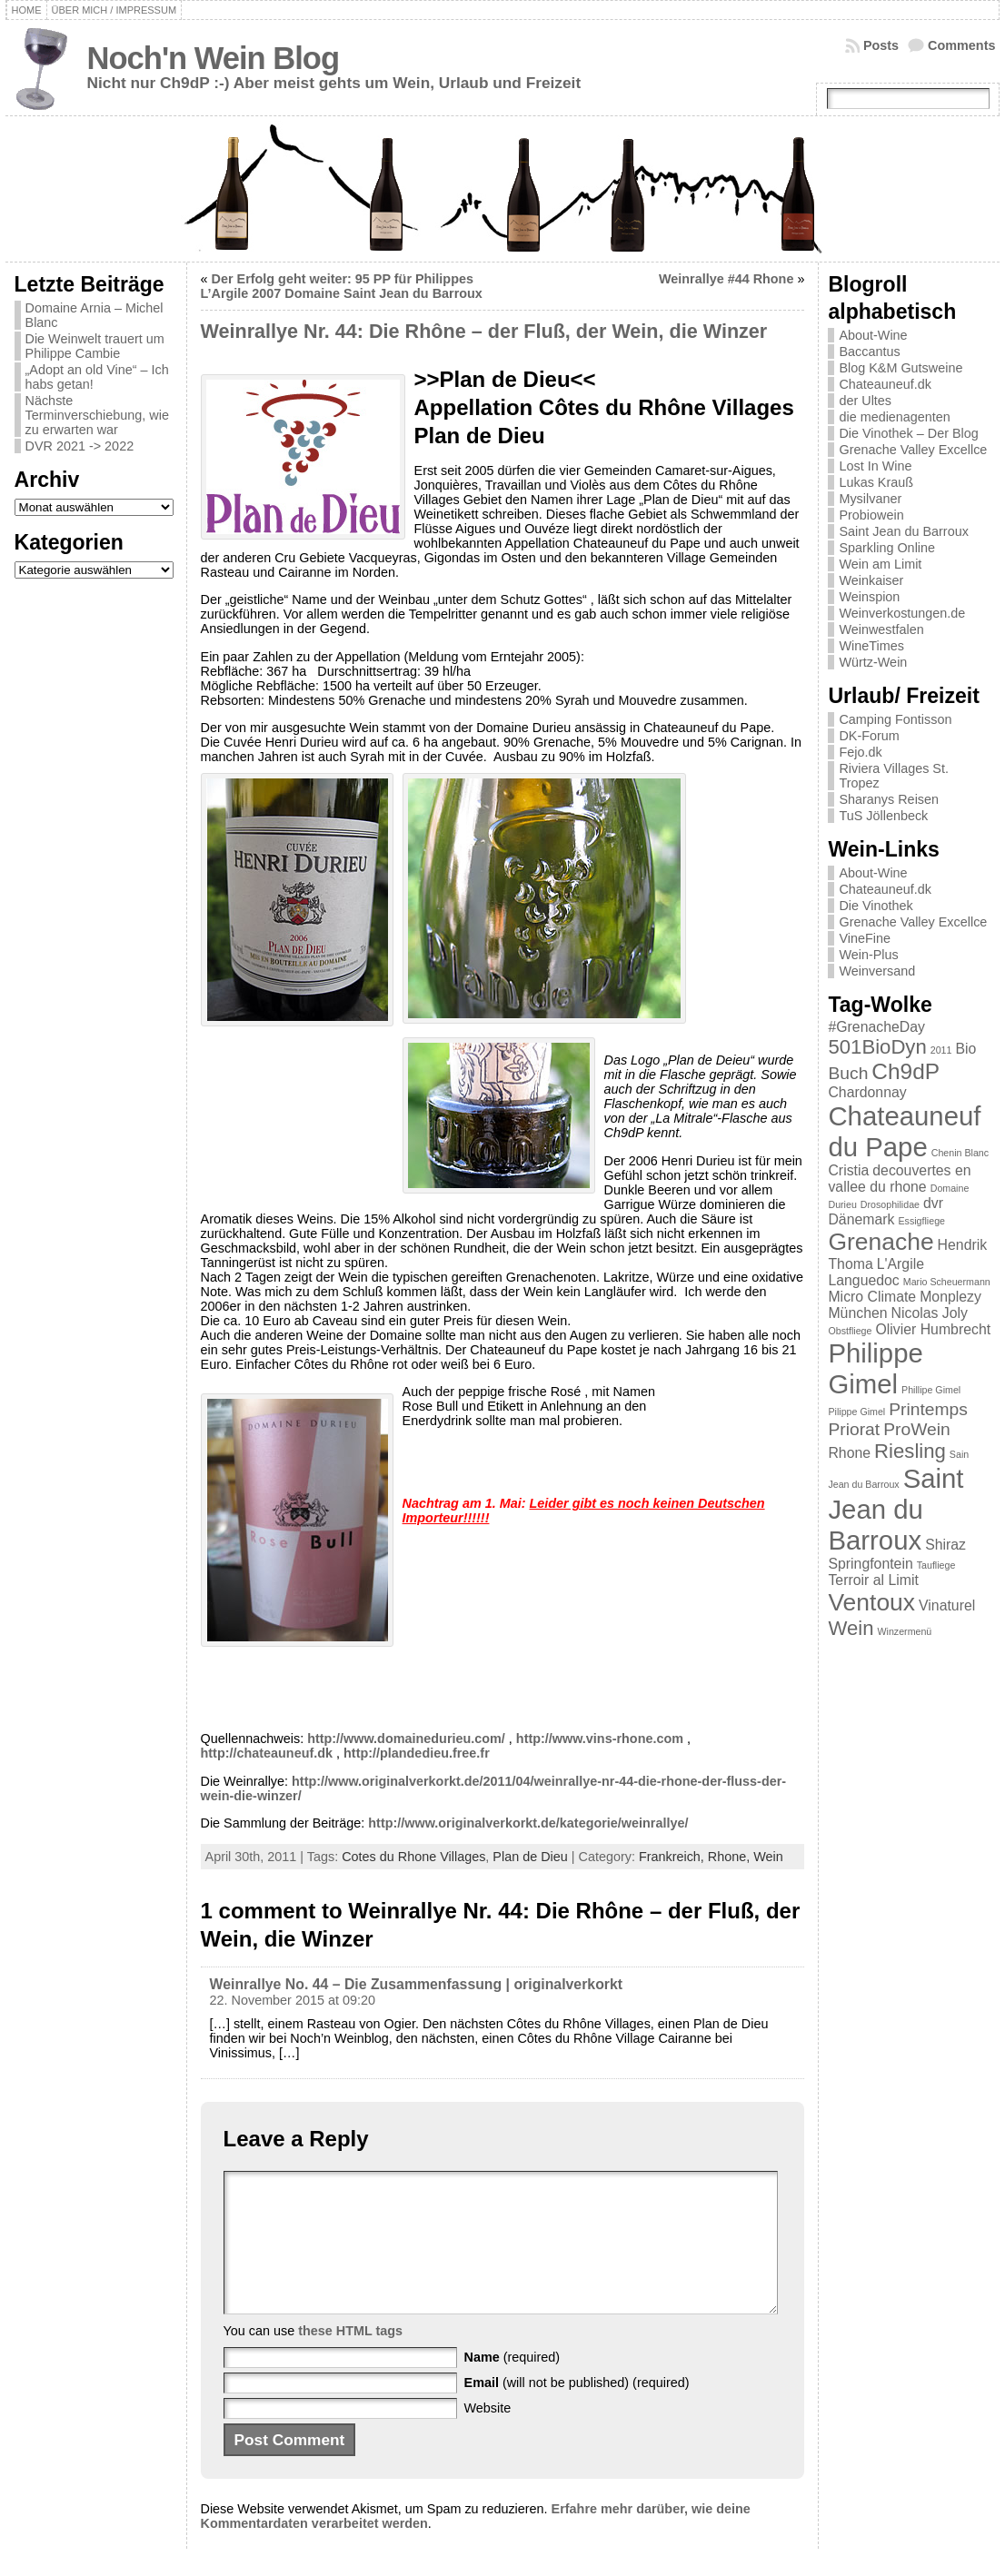 The width and height of the screenshot is (1005, 2576). I want to click on Taufliege [Taufliege (1 Eintrag)], so click(936, 1565).